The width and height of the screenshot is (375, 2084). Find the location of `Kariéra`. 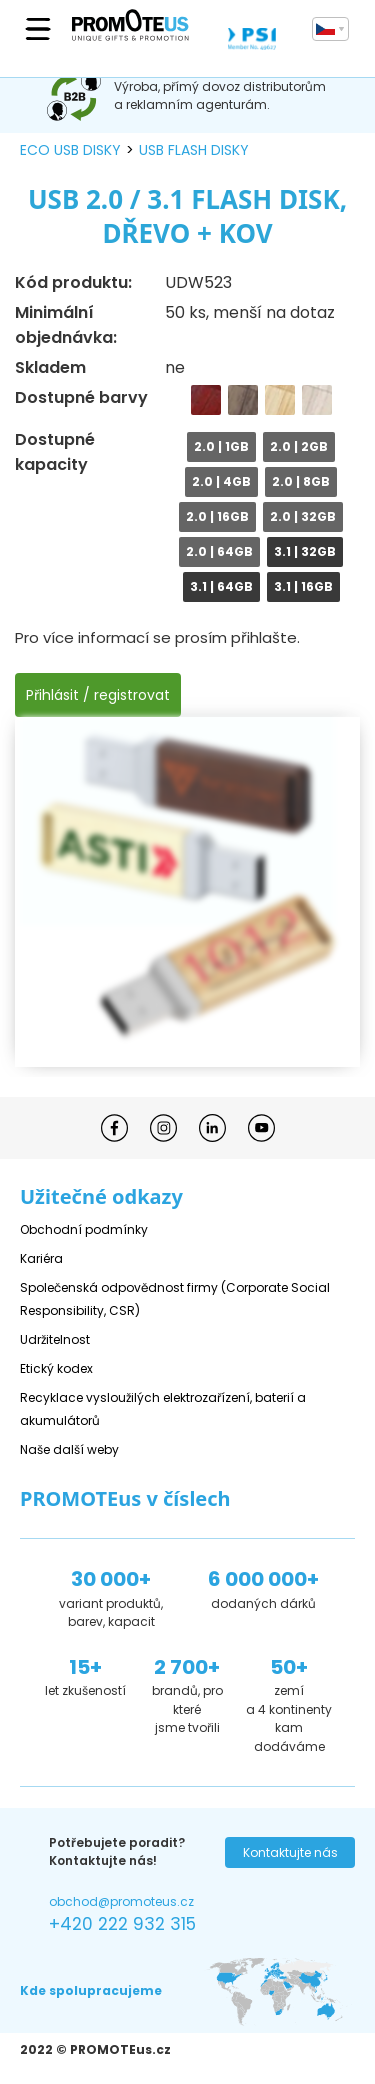

Kariéra is located at coordinates (41, 1258).